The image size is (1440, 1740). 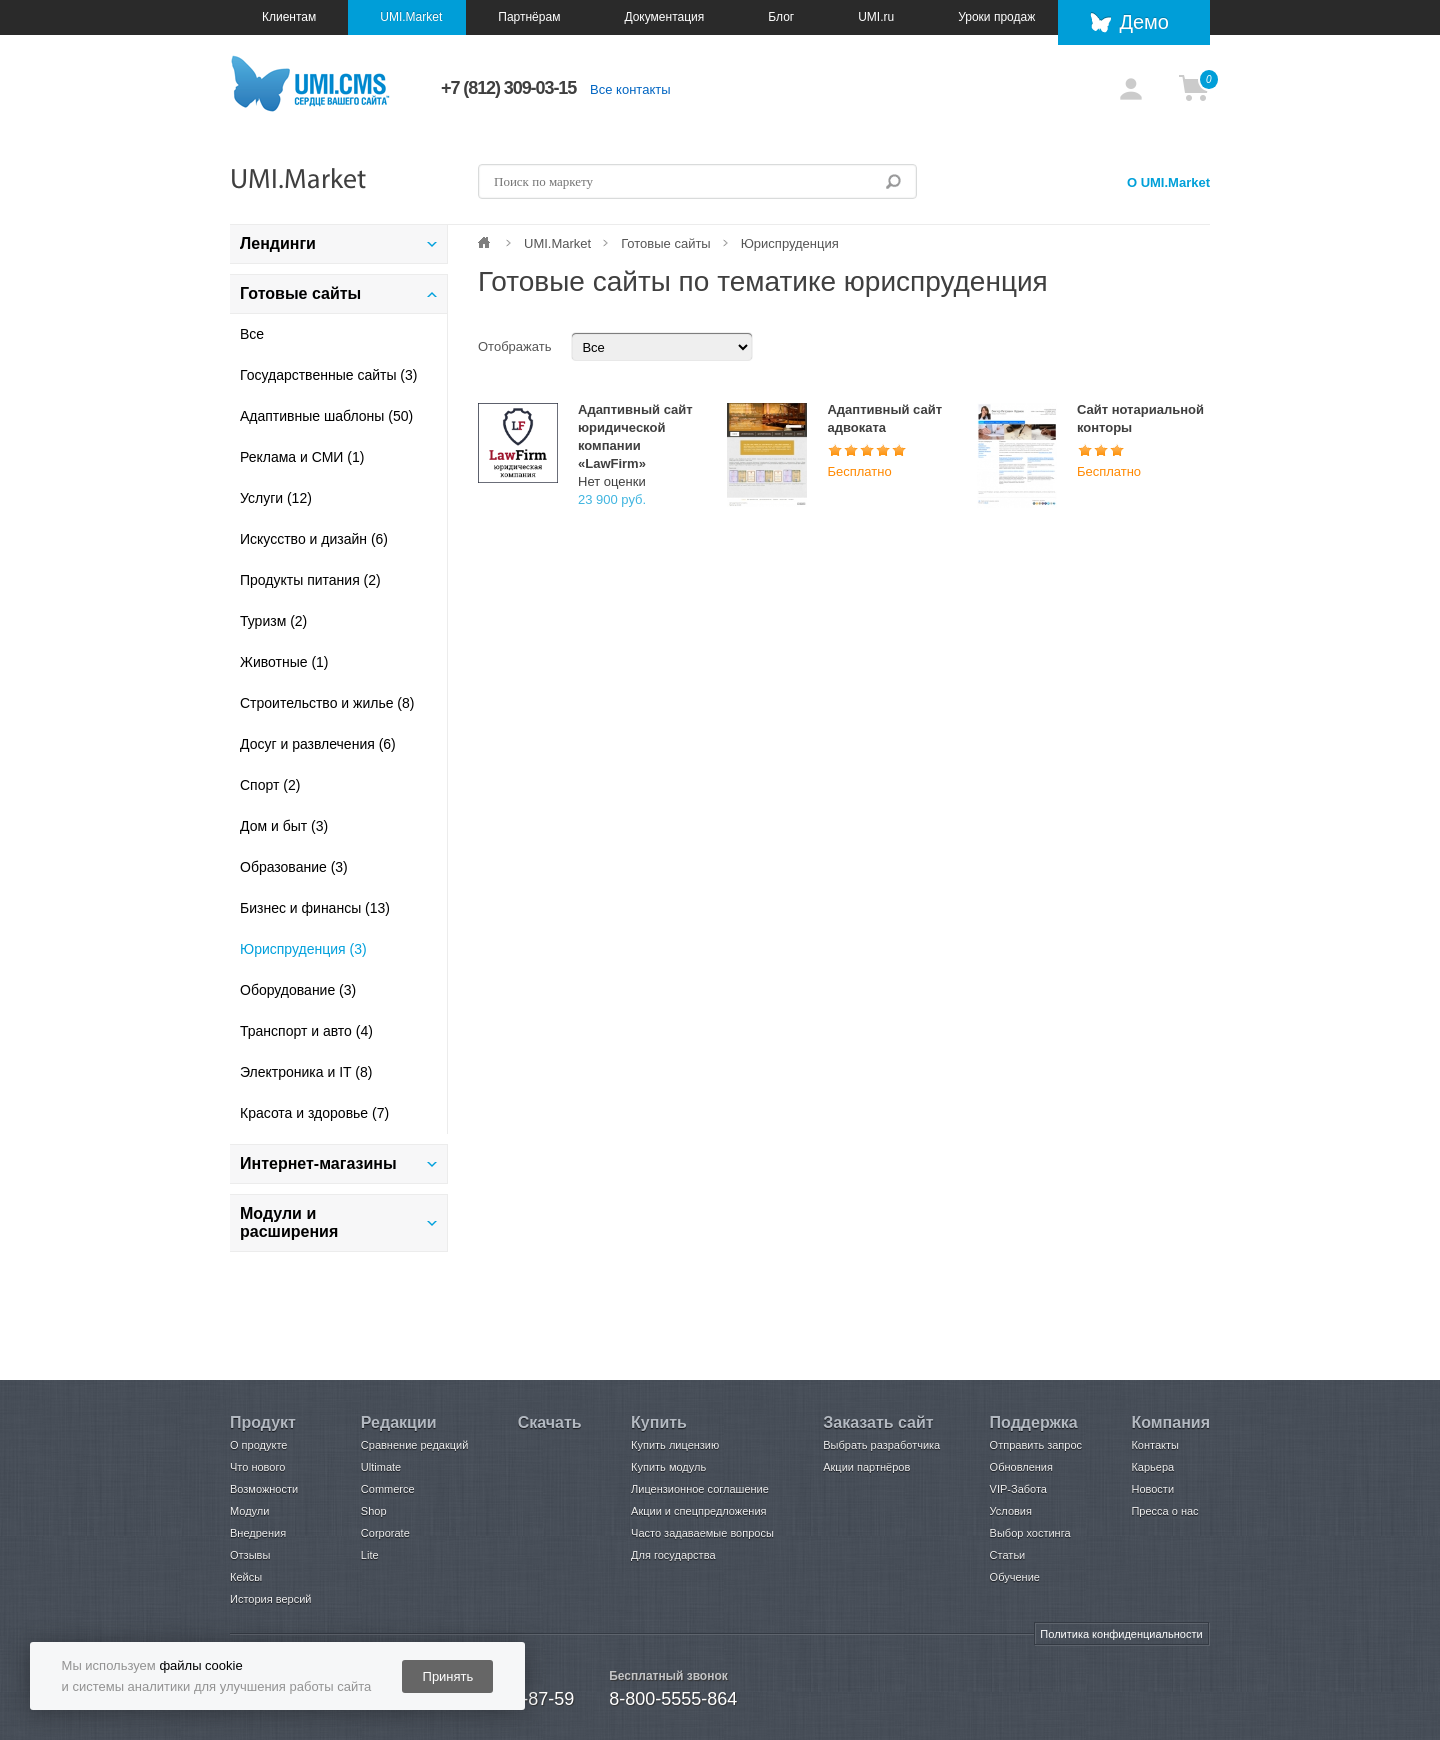 I want to click on Пресса о нас, so click(x=1164, y=1511).